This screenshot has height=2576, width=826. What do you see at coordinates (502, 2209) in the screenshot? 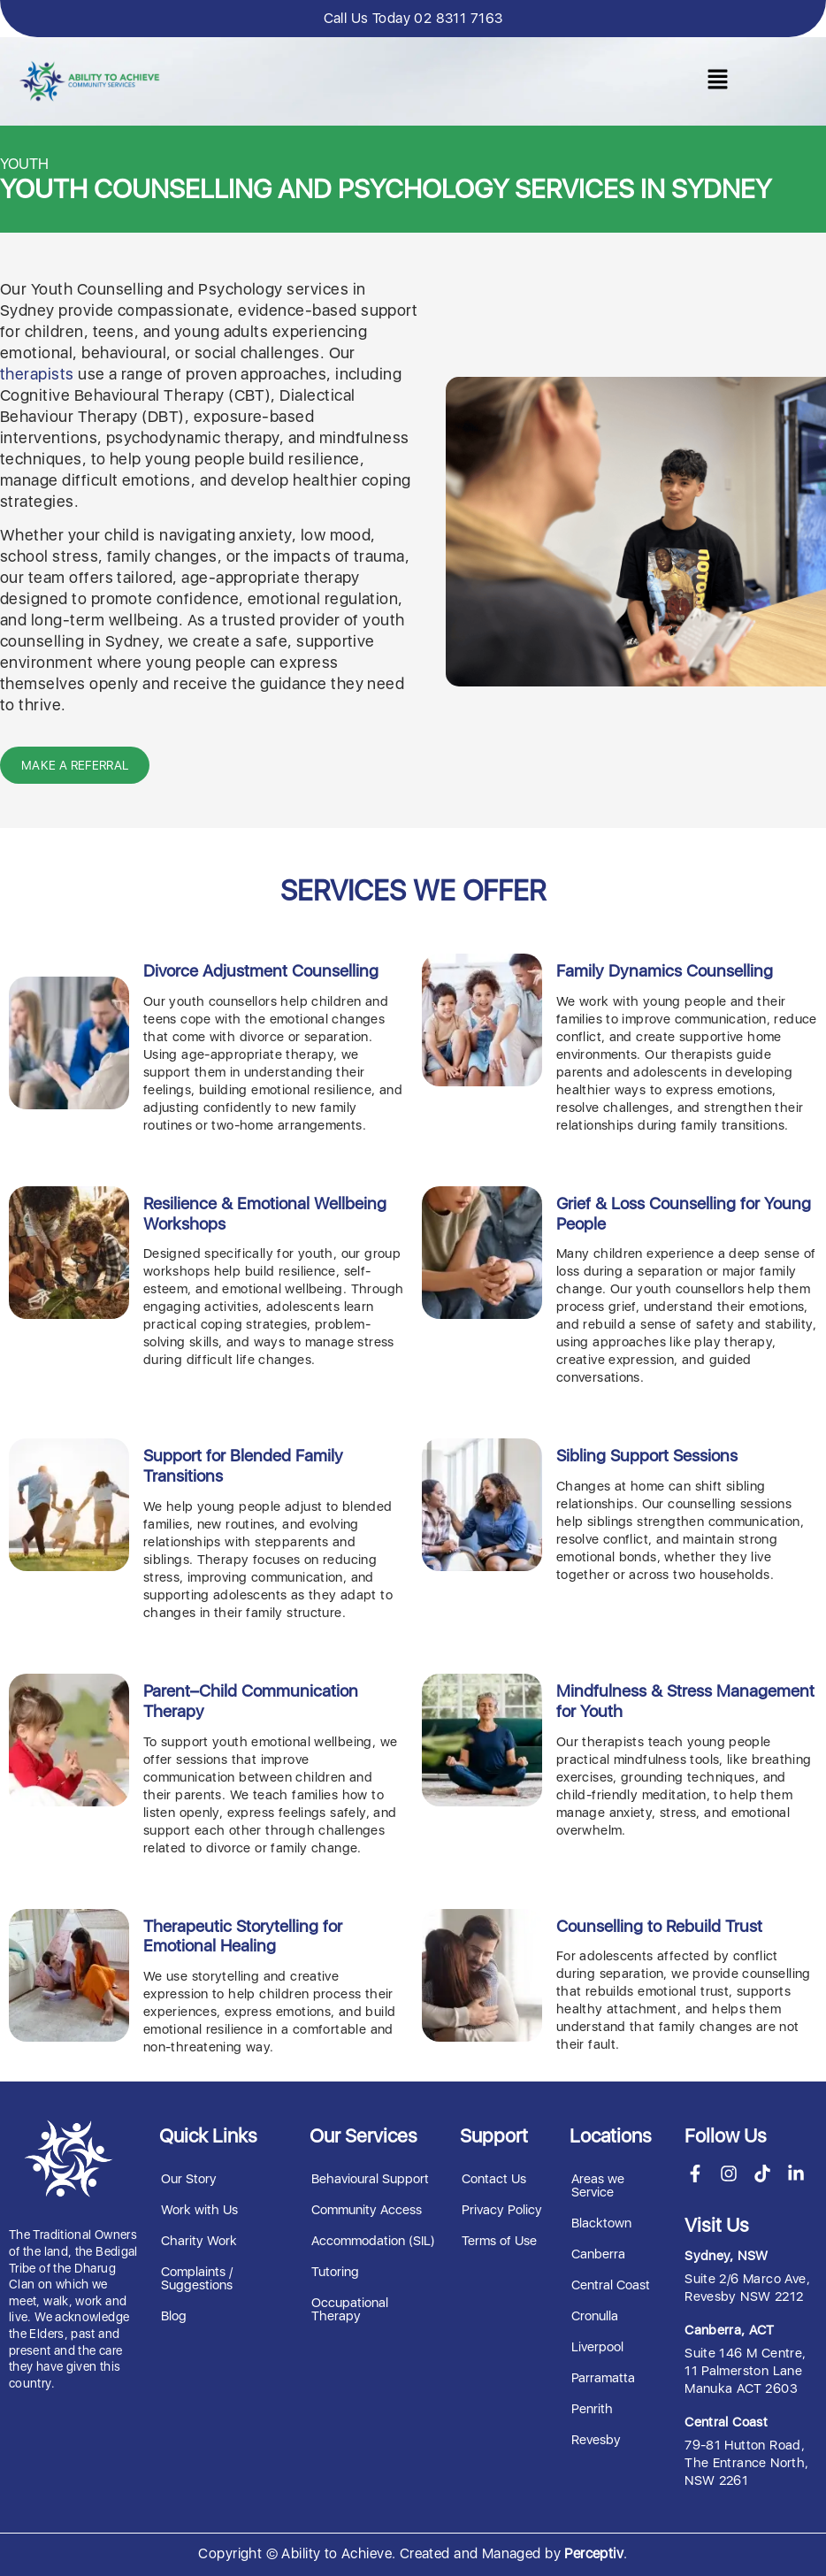
I see `Privacy Policy` at bounding box center [502, 2209].